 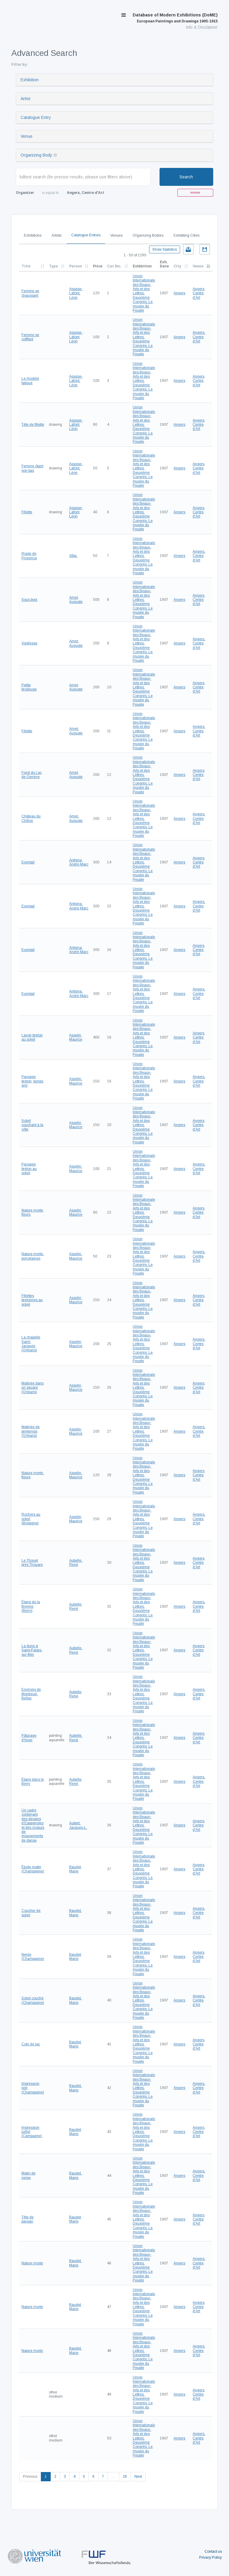 What do you see at coordinates (32, 2263) in the screenshot?
I see `Nature morte` at bounding box center [32, 2263].